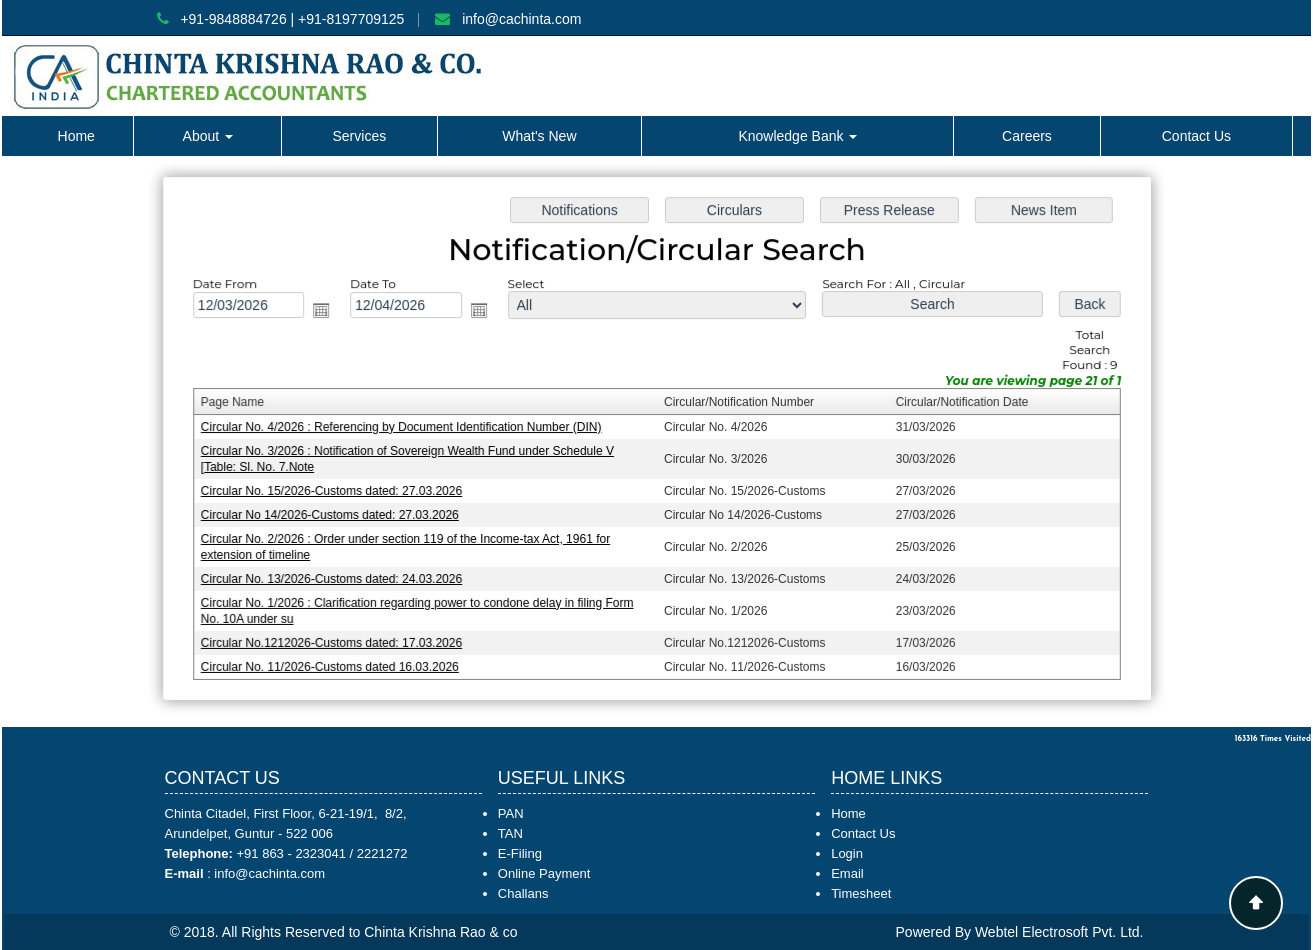 Image resolution: width=1313 pixels, height=950 pixels. Describe the element at coordinates (1027, 136) in the screenshot. I see `Careers` at that location.